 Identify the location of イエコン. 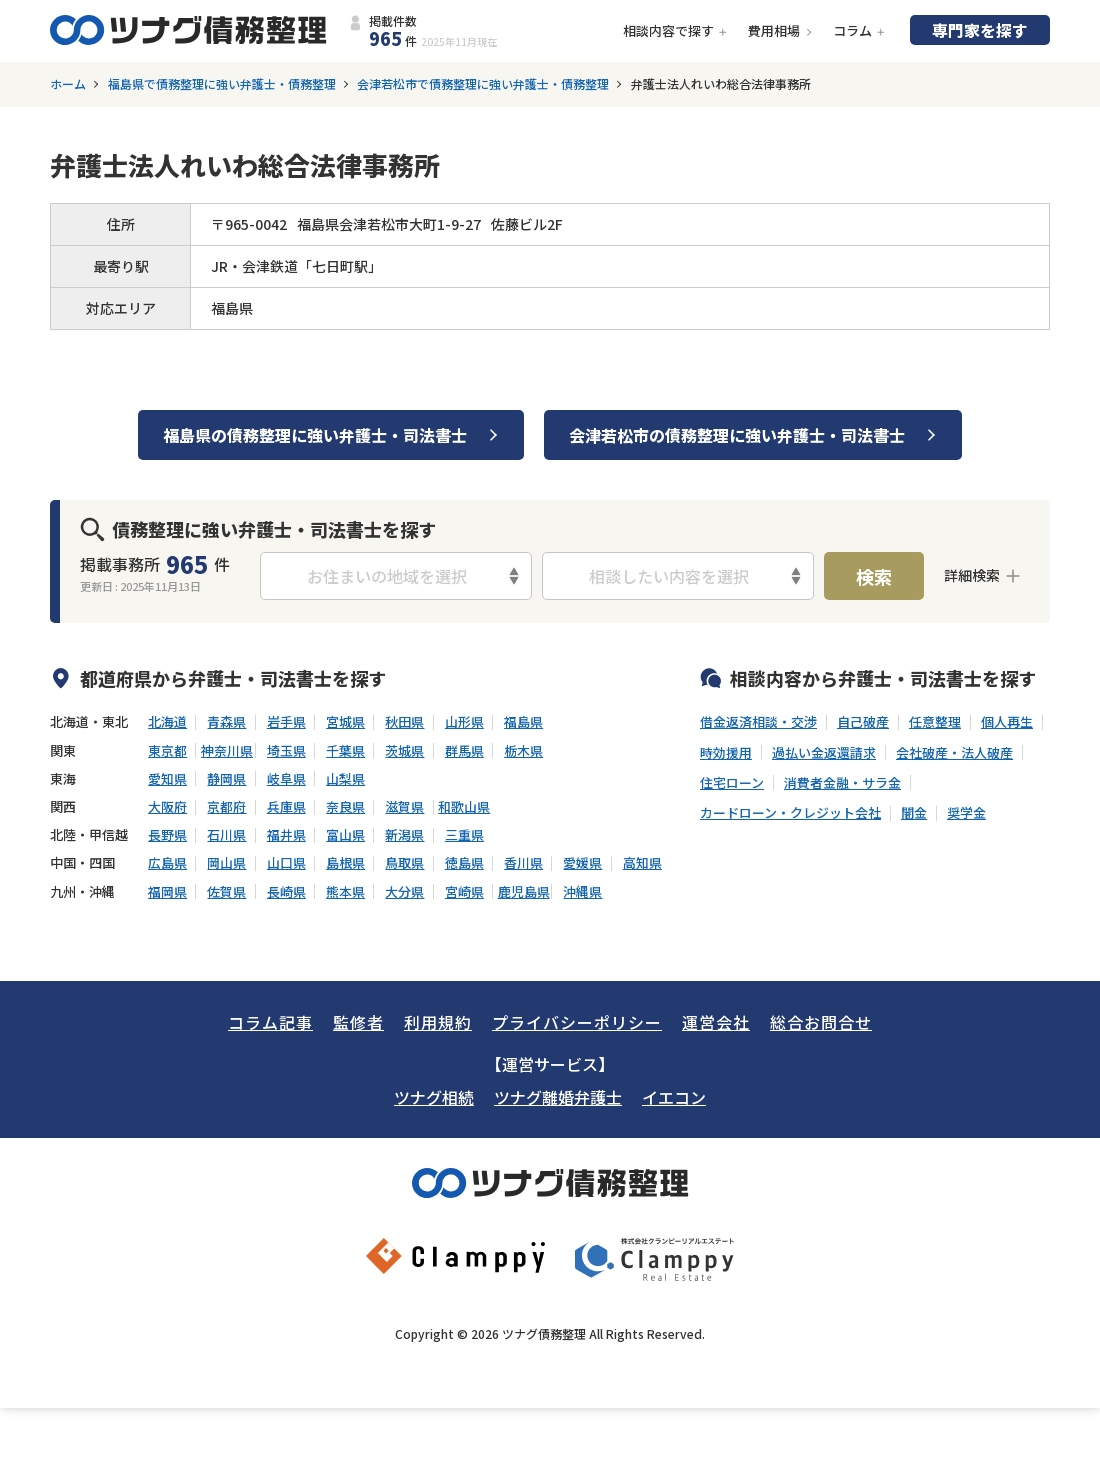
(674, 1097).